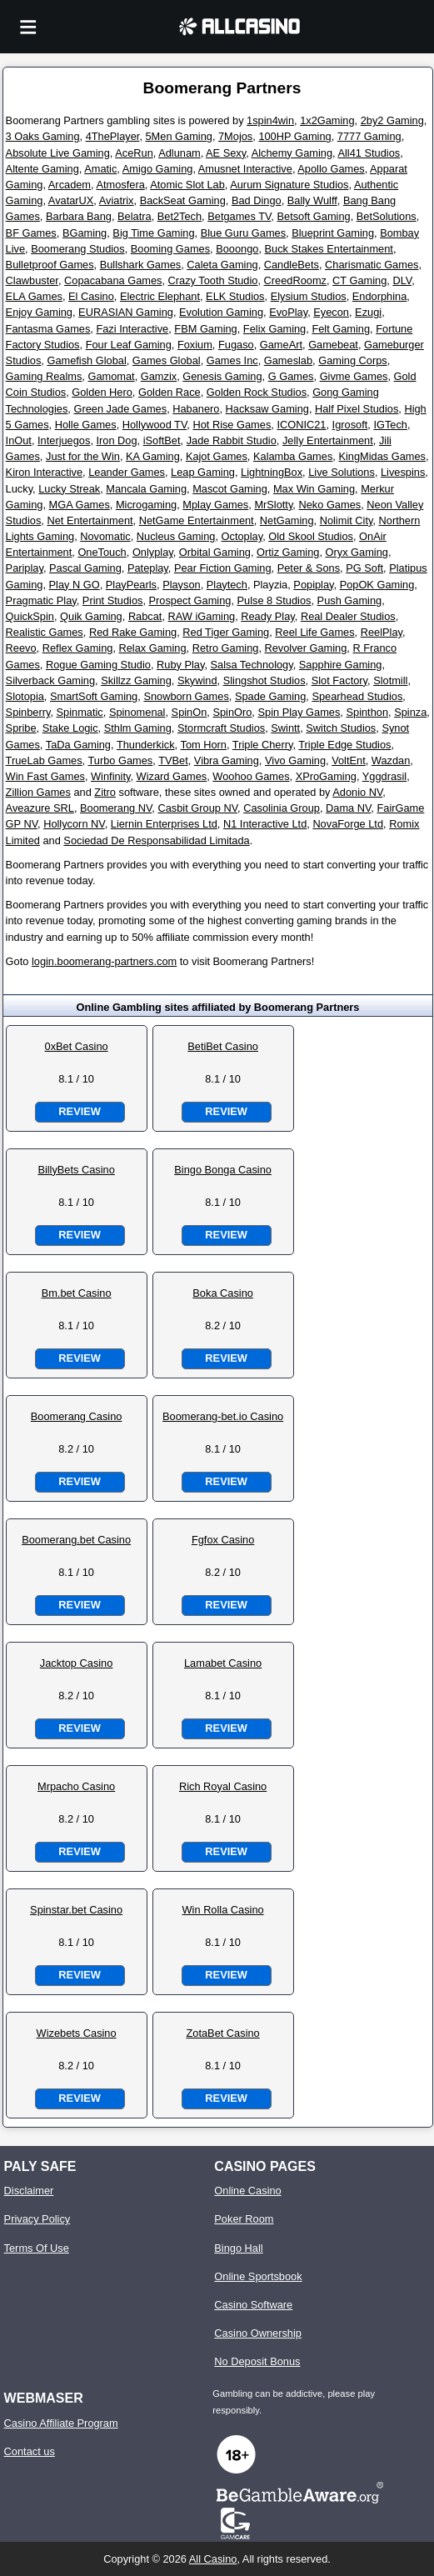 The height and width of the screenshot is (2576, 434). I want to click on SpinOn, so click(189, 712).